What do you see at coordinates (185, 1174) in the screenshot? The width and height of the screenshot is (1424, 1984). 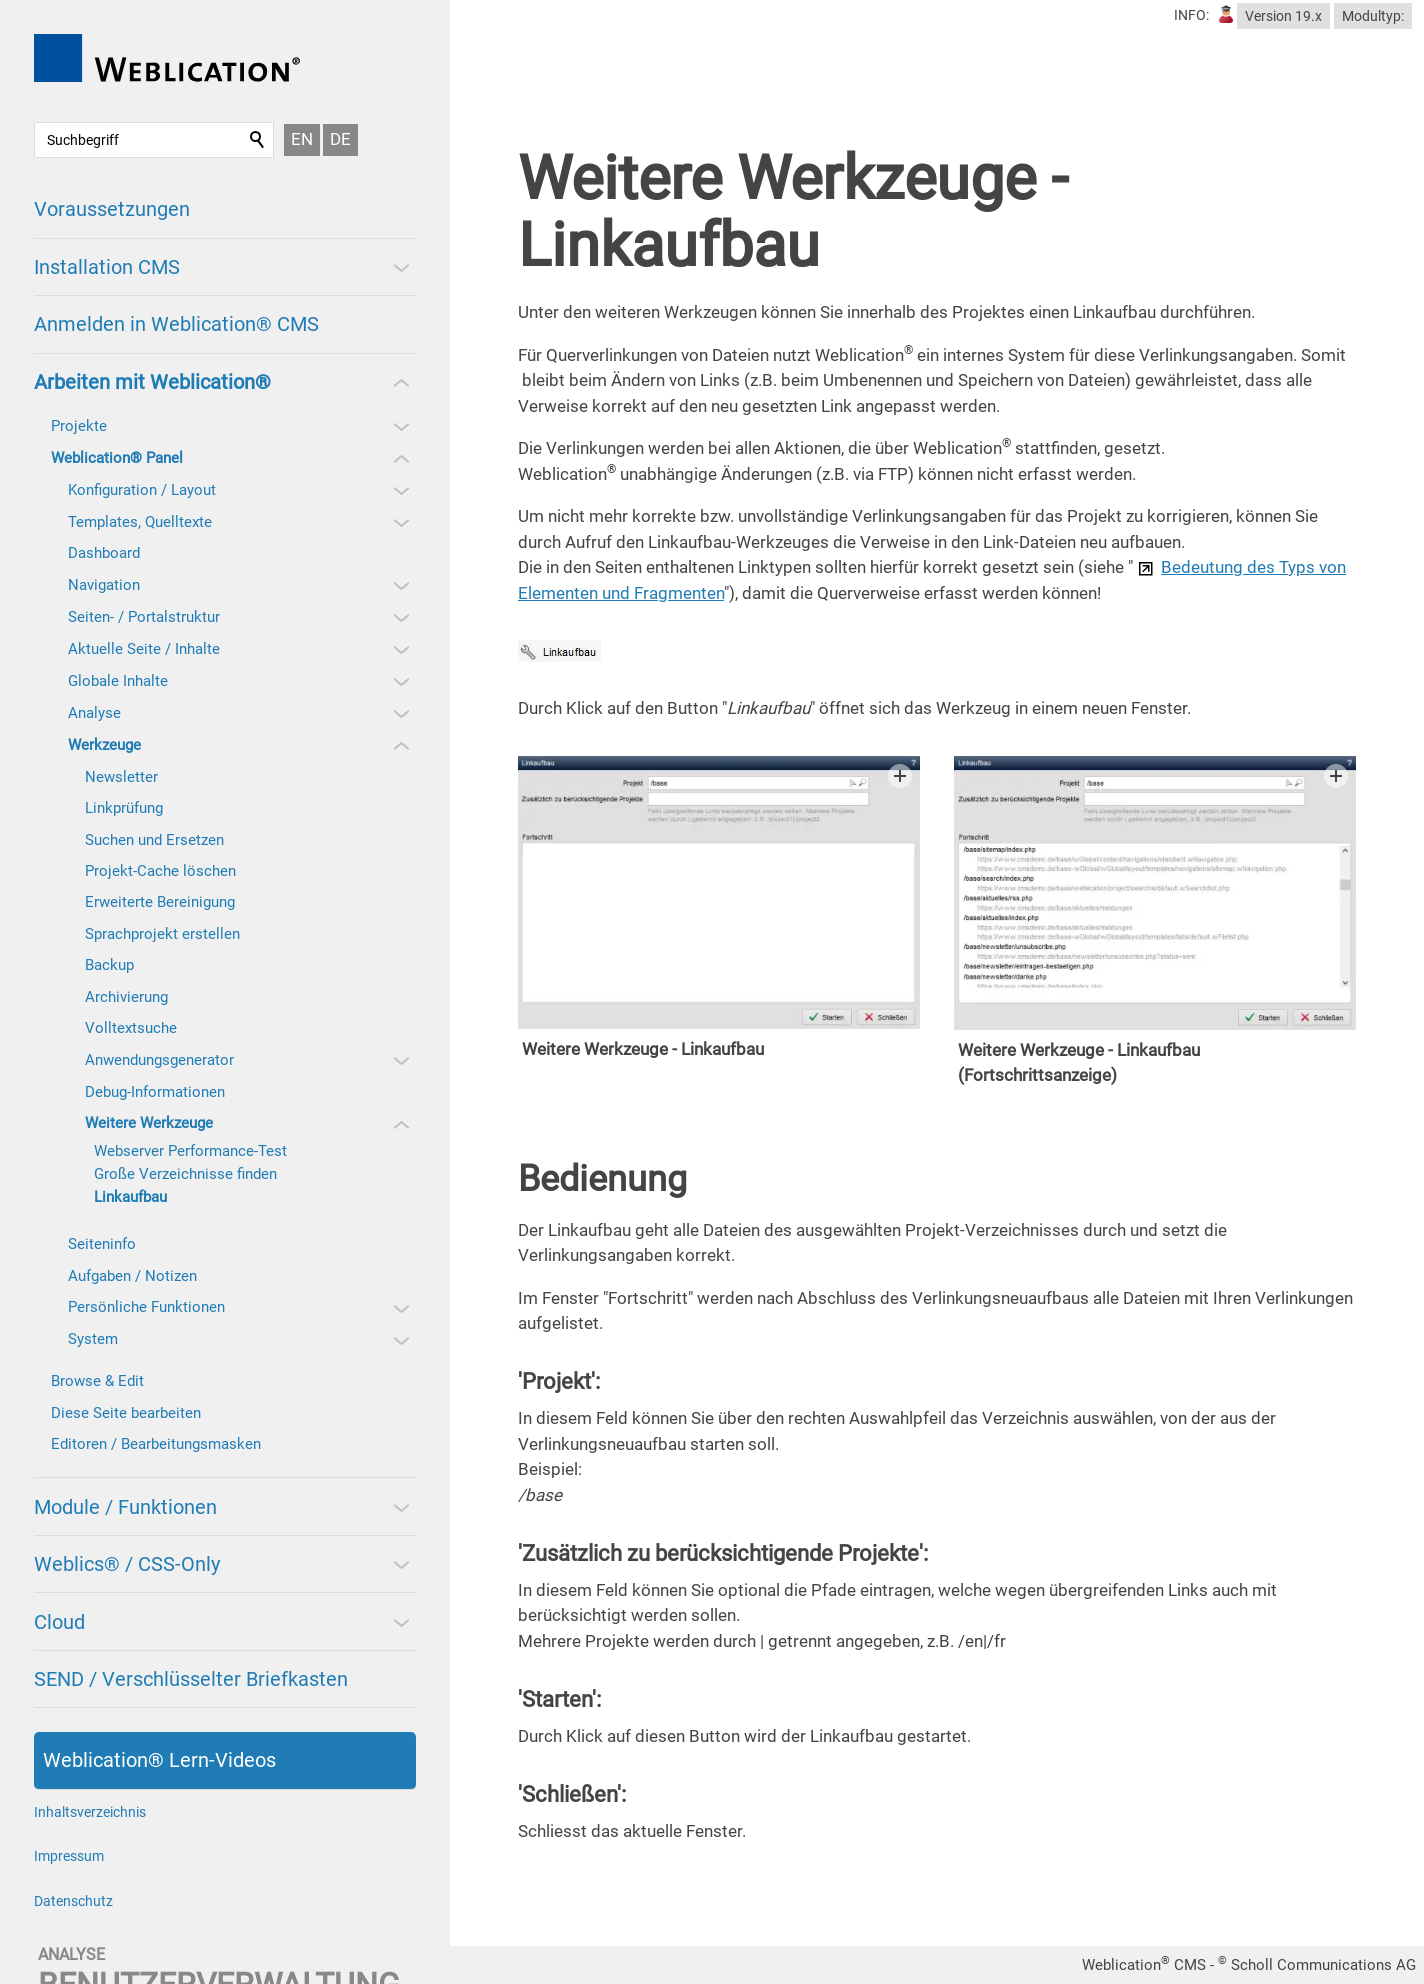 I see `Große Verzeichnisse finden` at bounding box center [185, 1174].